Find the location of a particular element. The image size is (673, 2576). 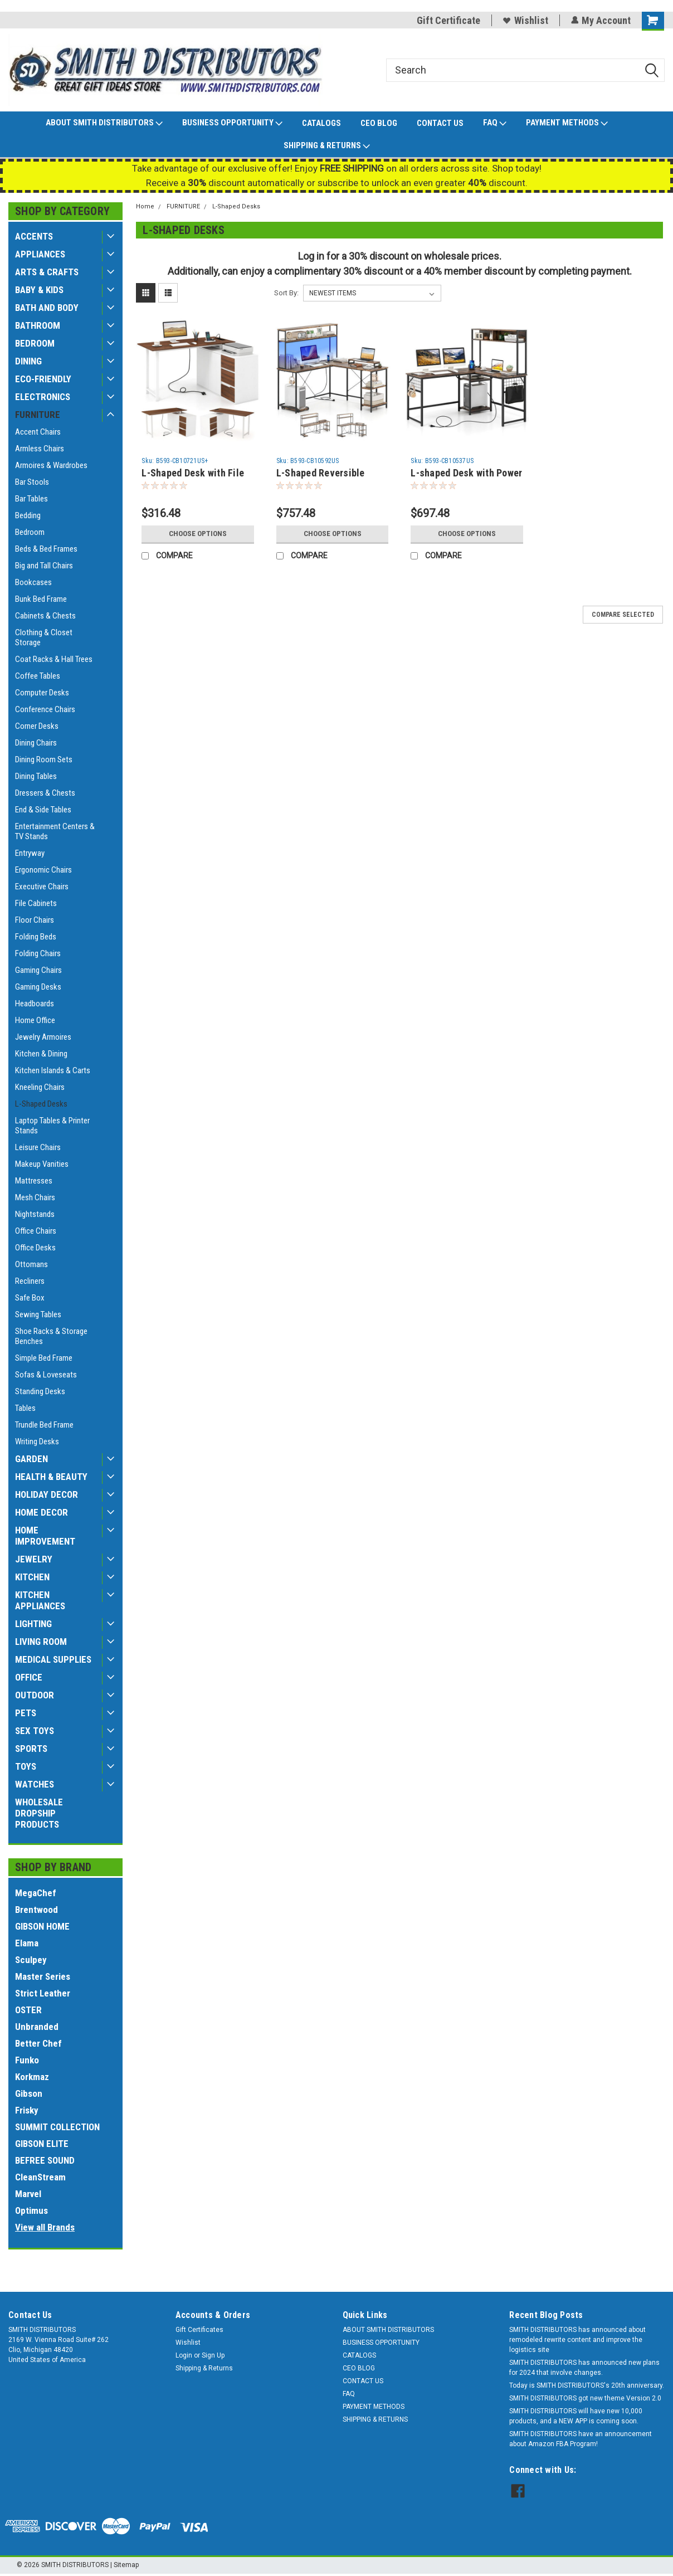

MegaChef is located at coordinates (35, 1892).